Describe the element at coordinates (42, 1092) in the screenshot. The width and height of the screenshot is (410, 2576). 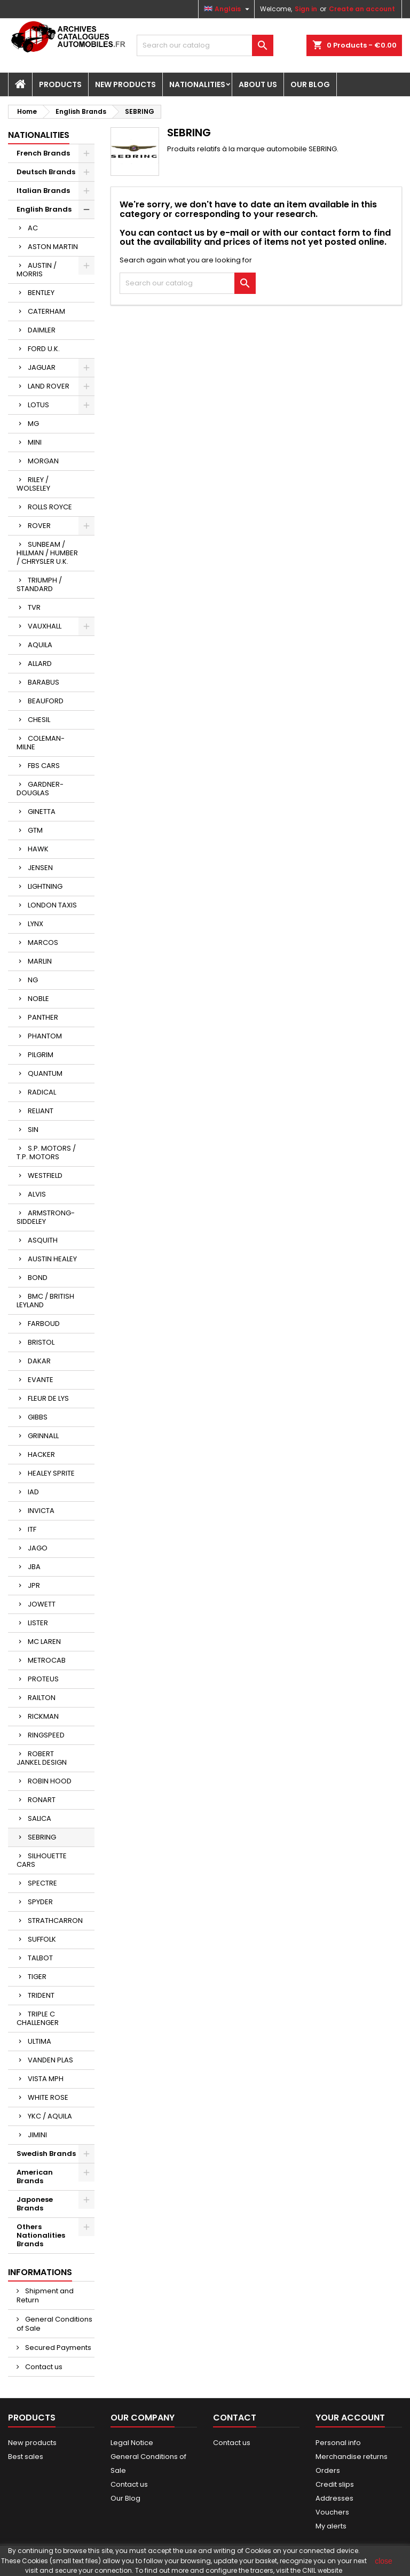
I see `RADICAL` at that location.